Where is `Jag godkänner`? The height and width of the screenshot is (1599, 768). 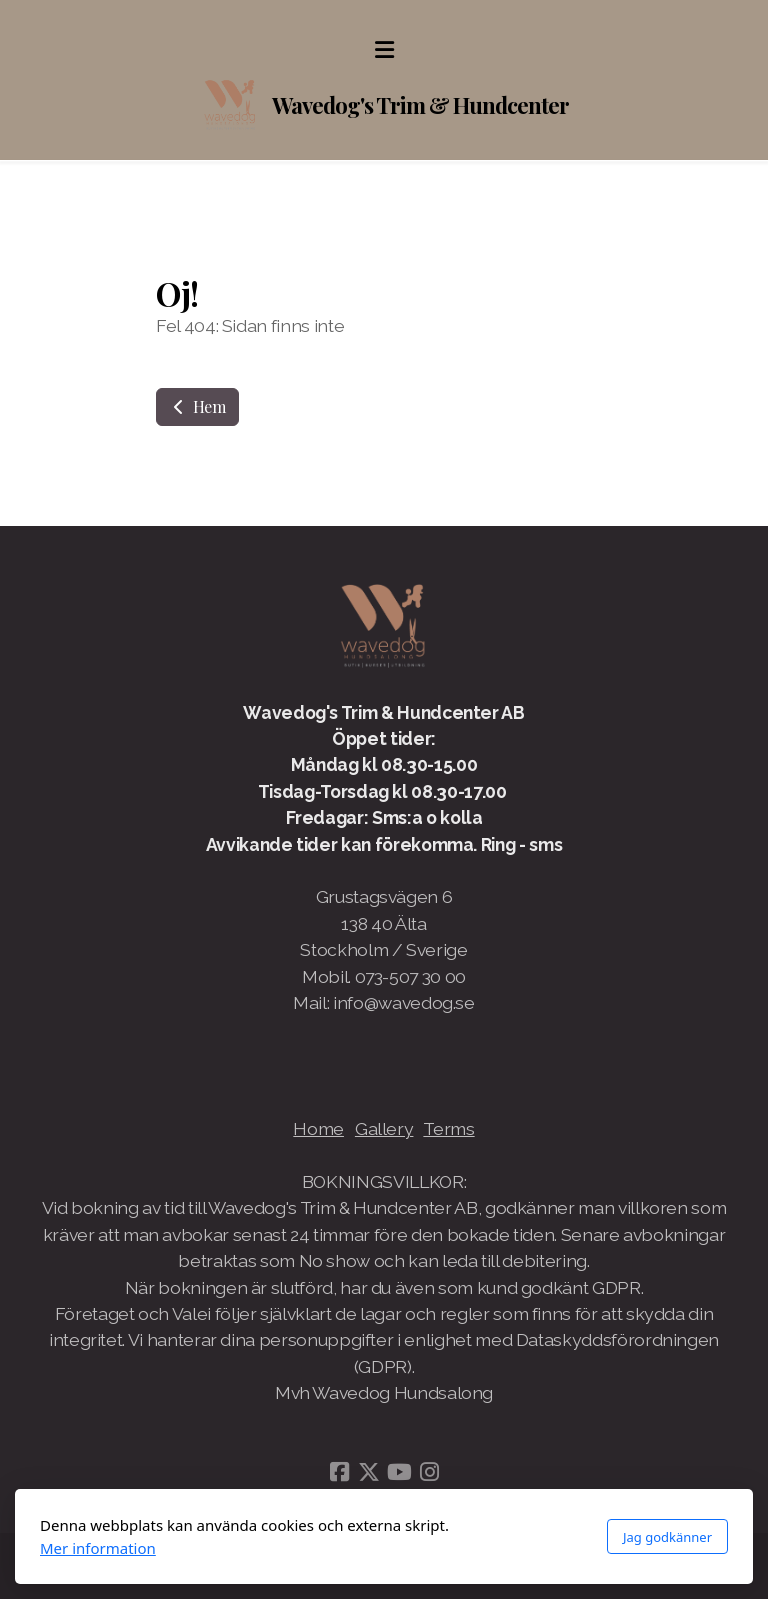
Jag godkänner is located at coordinates (667, 1537).